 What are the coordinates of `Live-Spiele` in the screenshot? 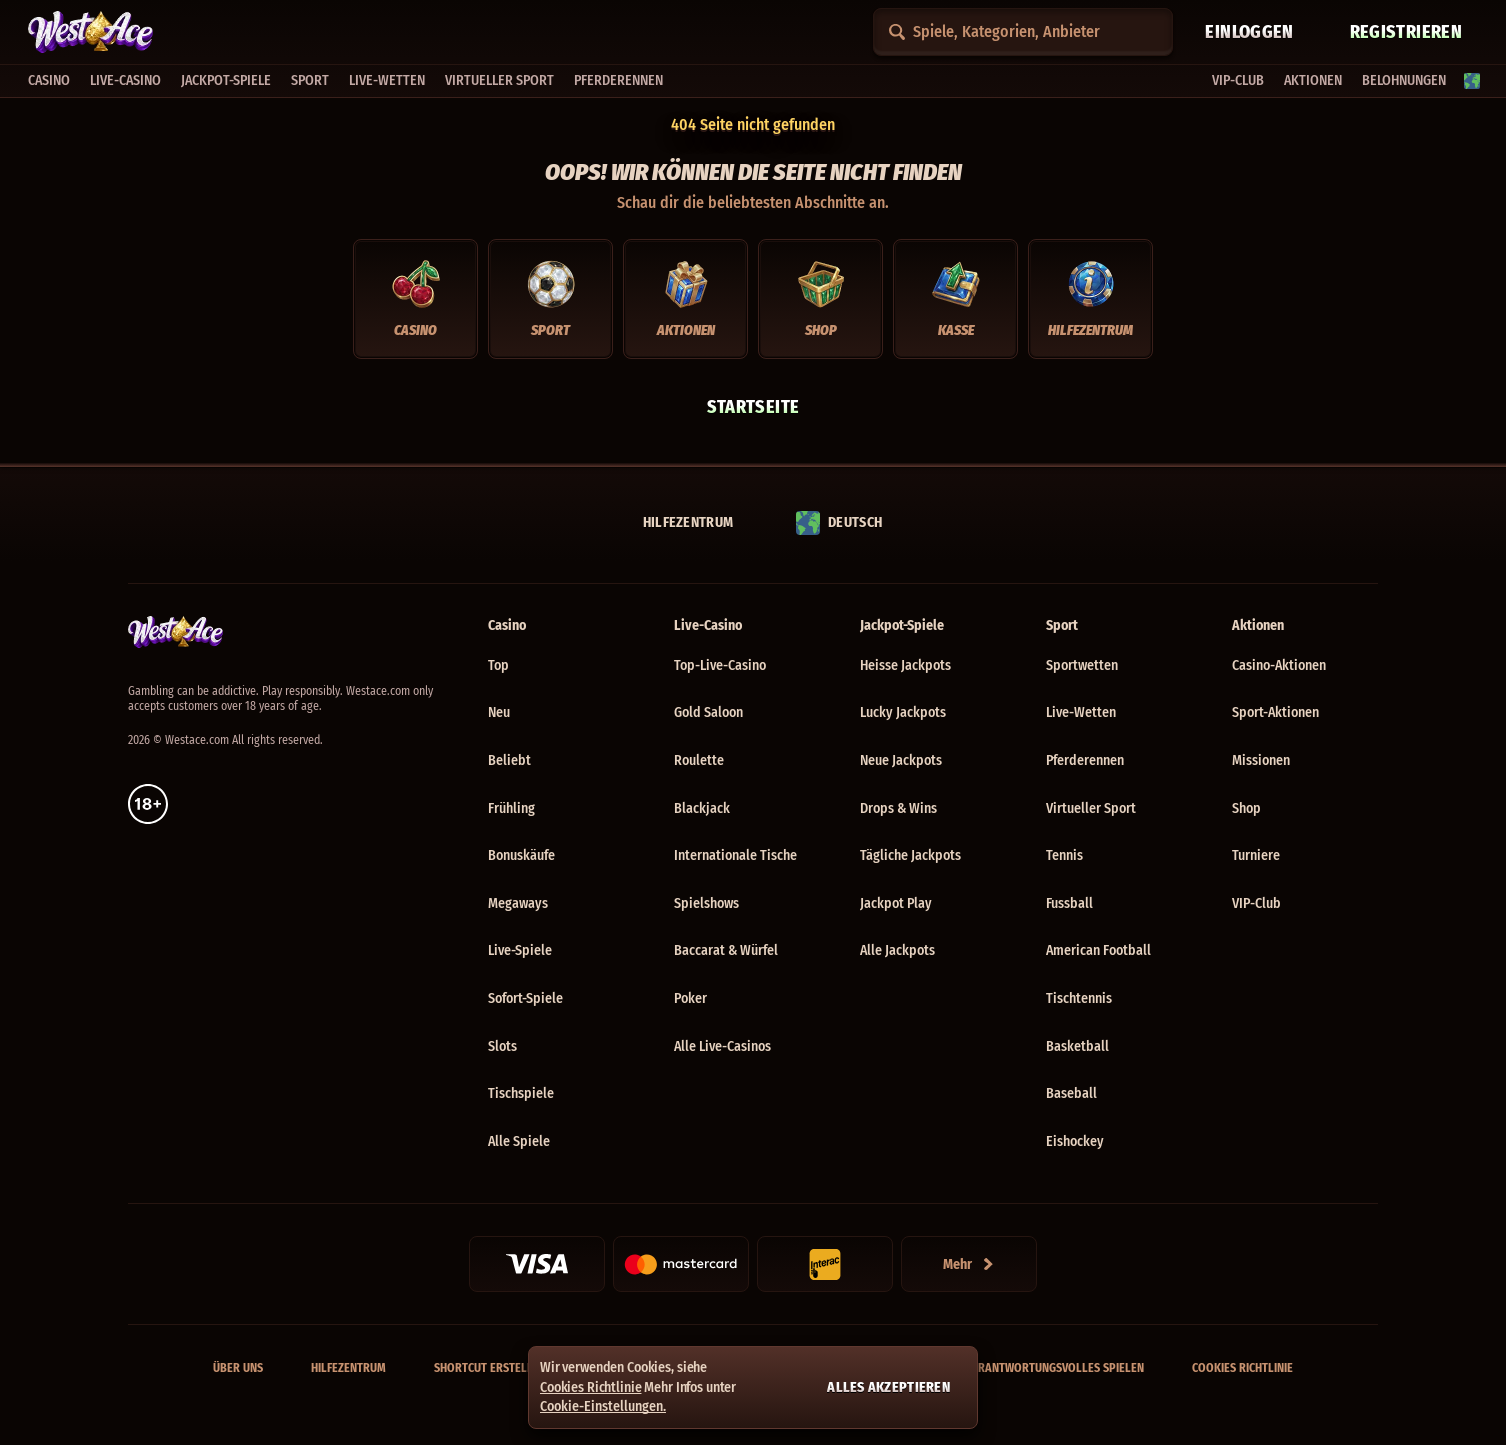 It's located at (520, 950).